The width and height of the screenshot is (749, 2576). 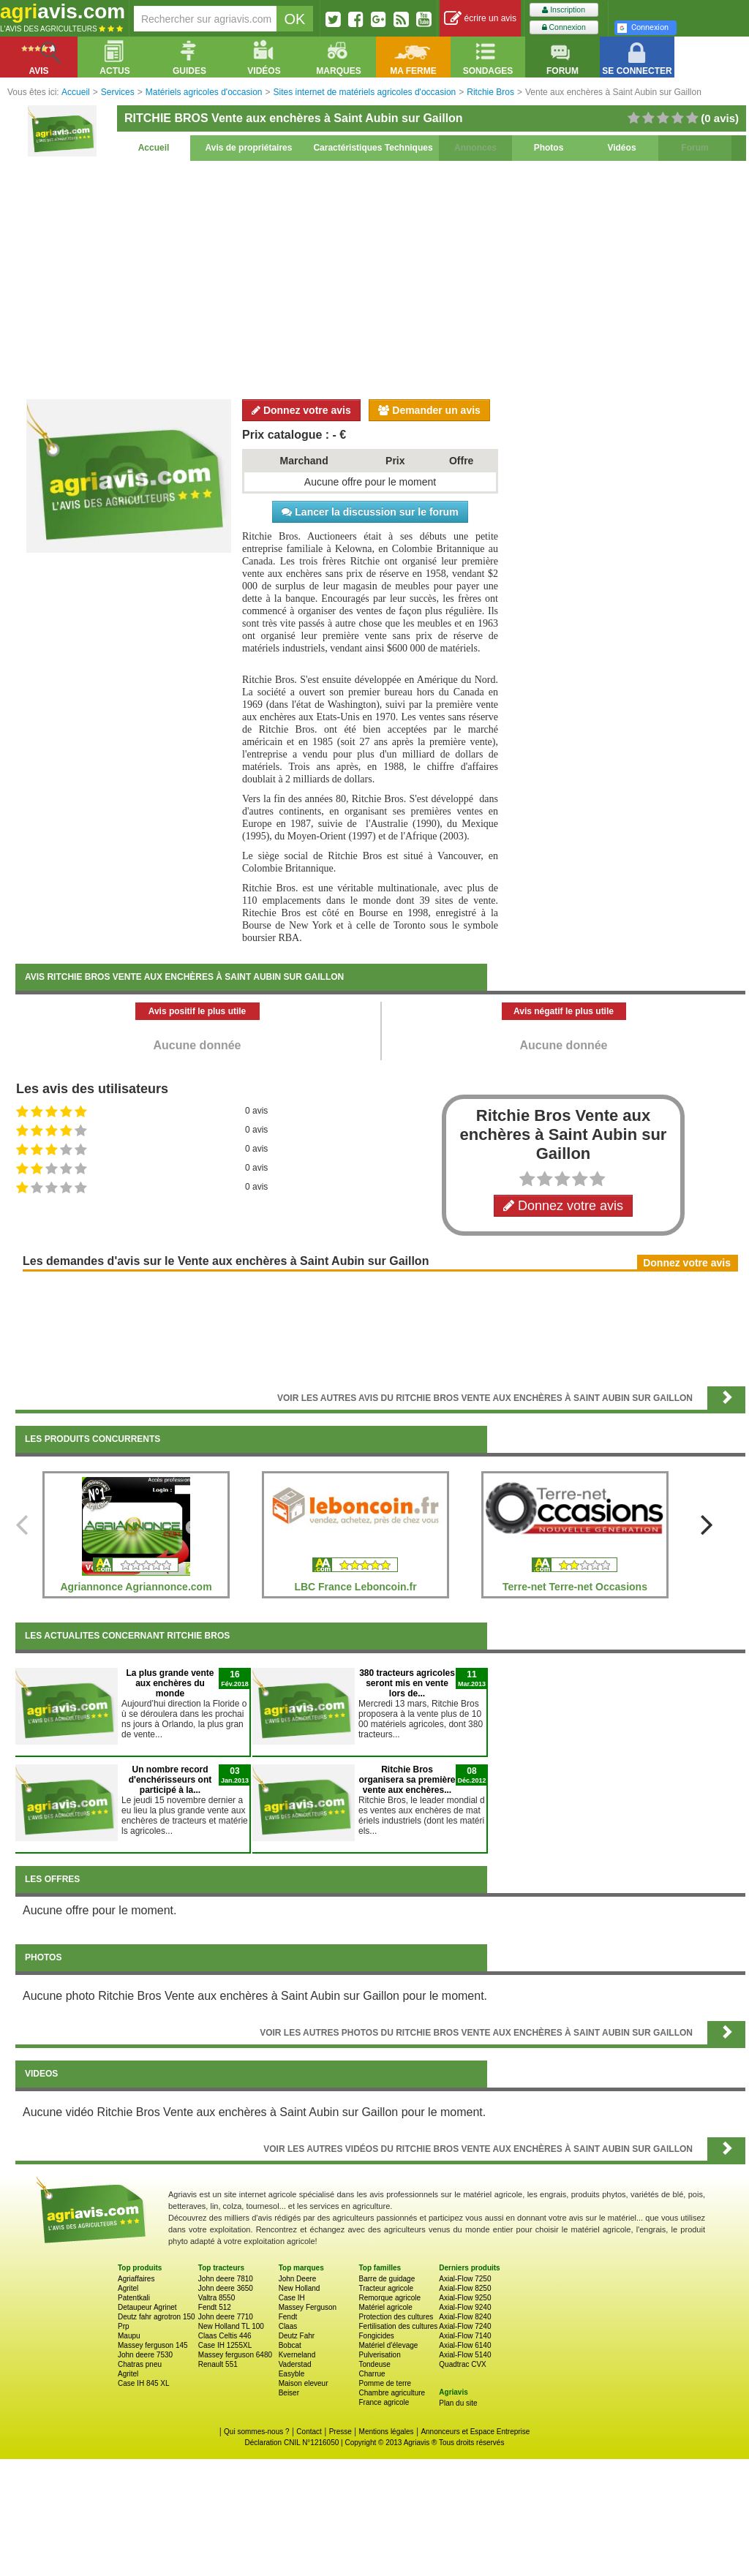 What do you see at coordinates (406, 1779) in the screenshot?
I see `Ritchie Bros organisera sa première vente aux enchères...` at bounding box center [406, 1779].